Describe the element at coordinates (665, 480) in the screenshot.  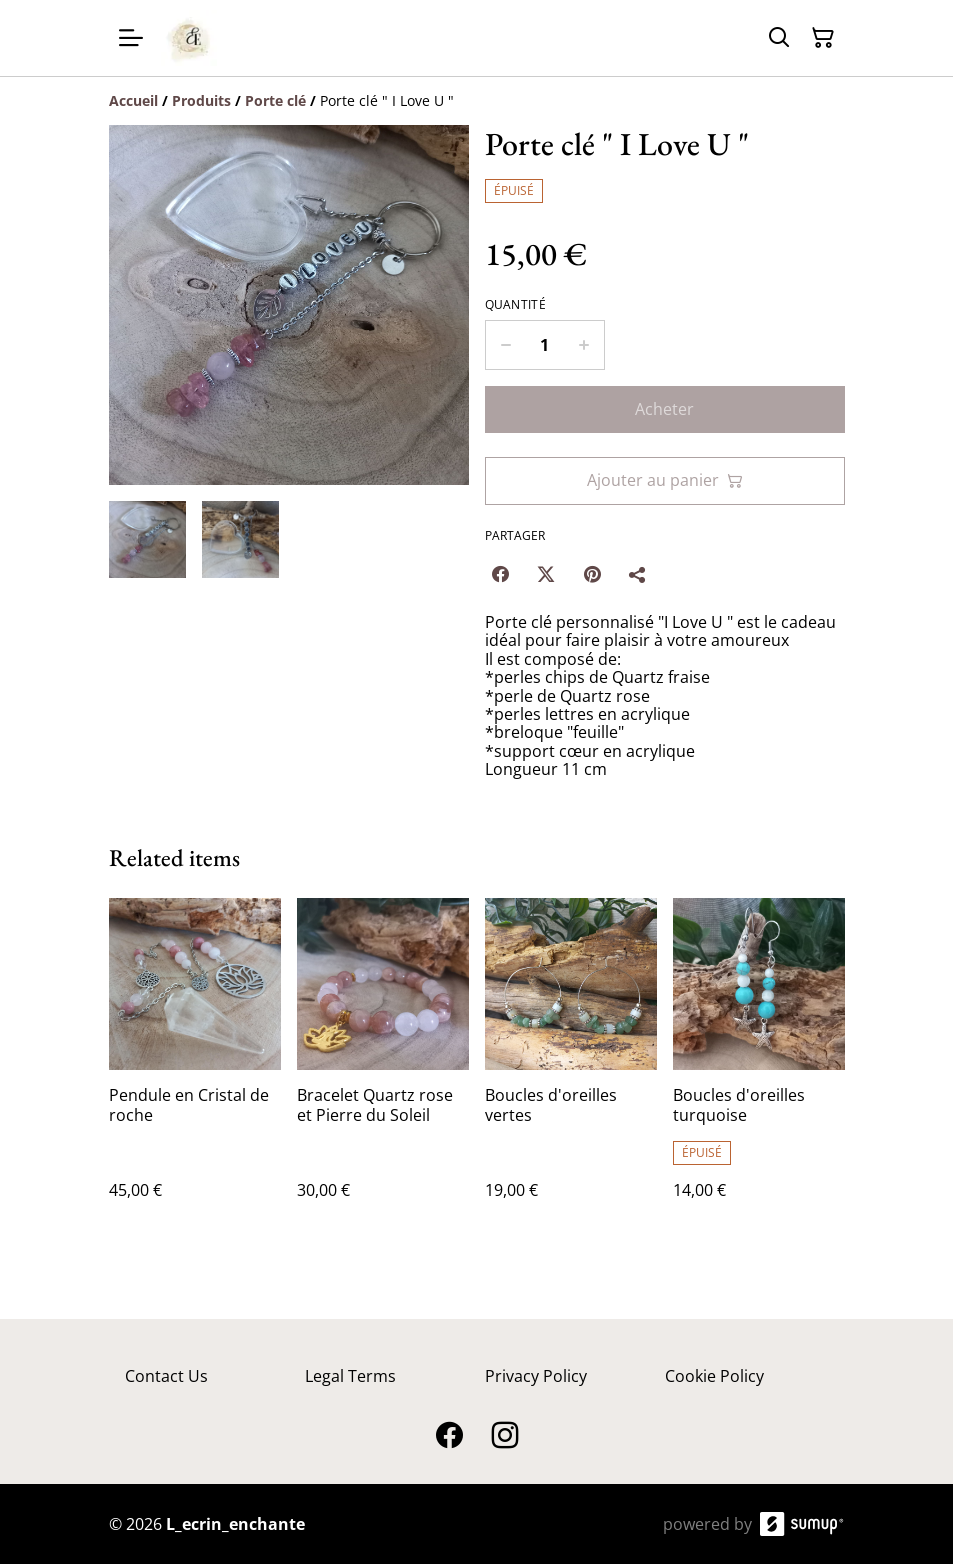
I see `Ajouter au panier` at that location.